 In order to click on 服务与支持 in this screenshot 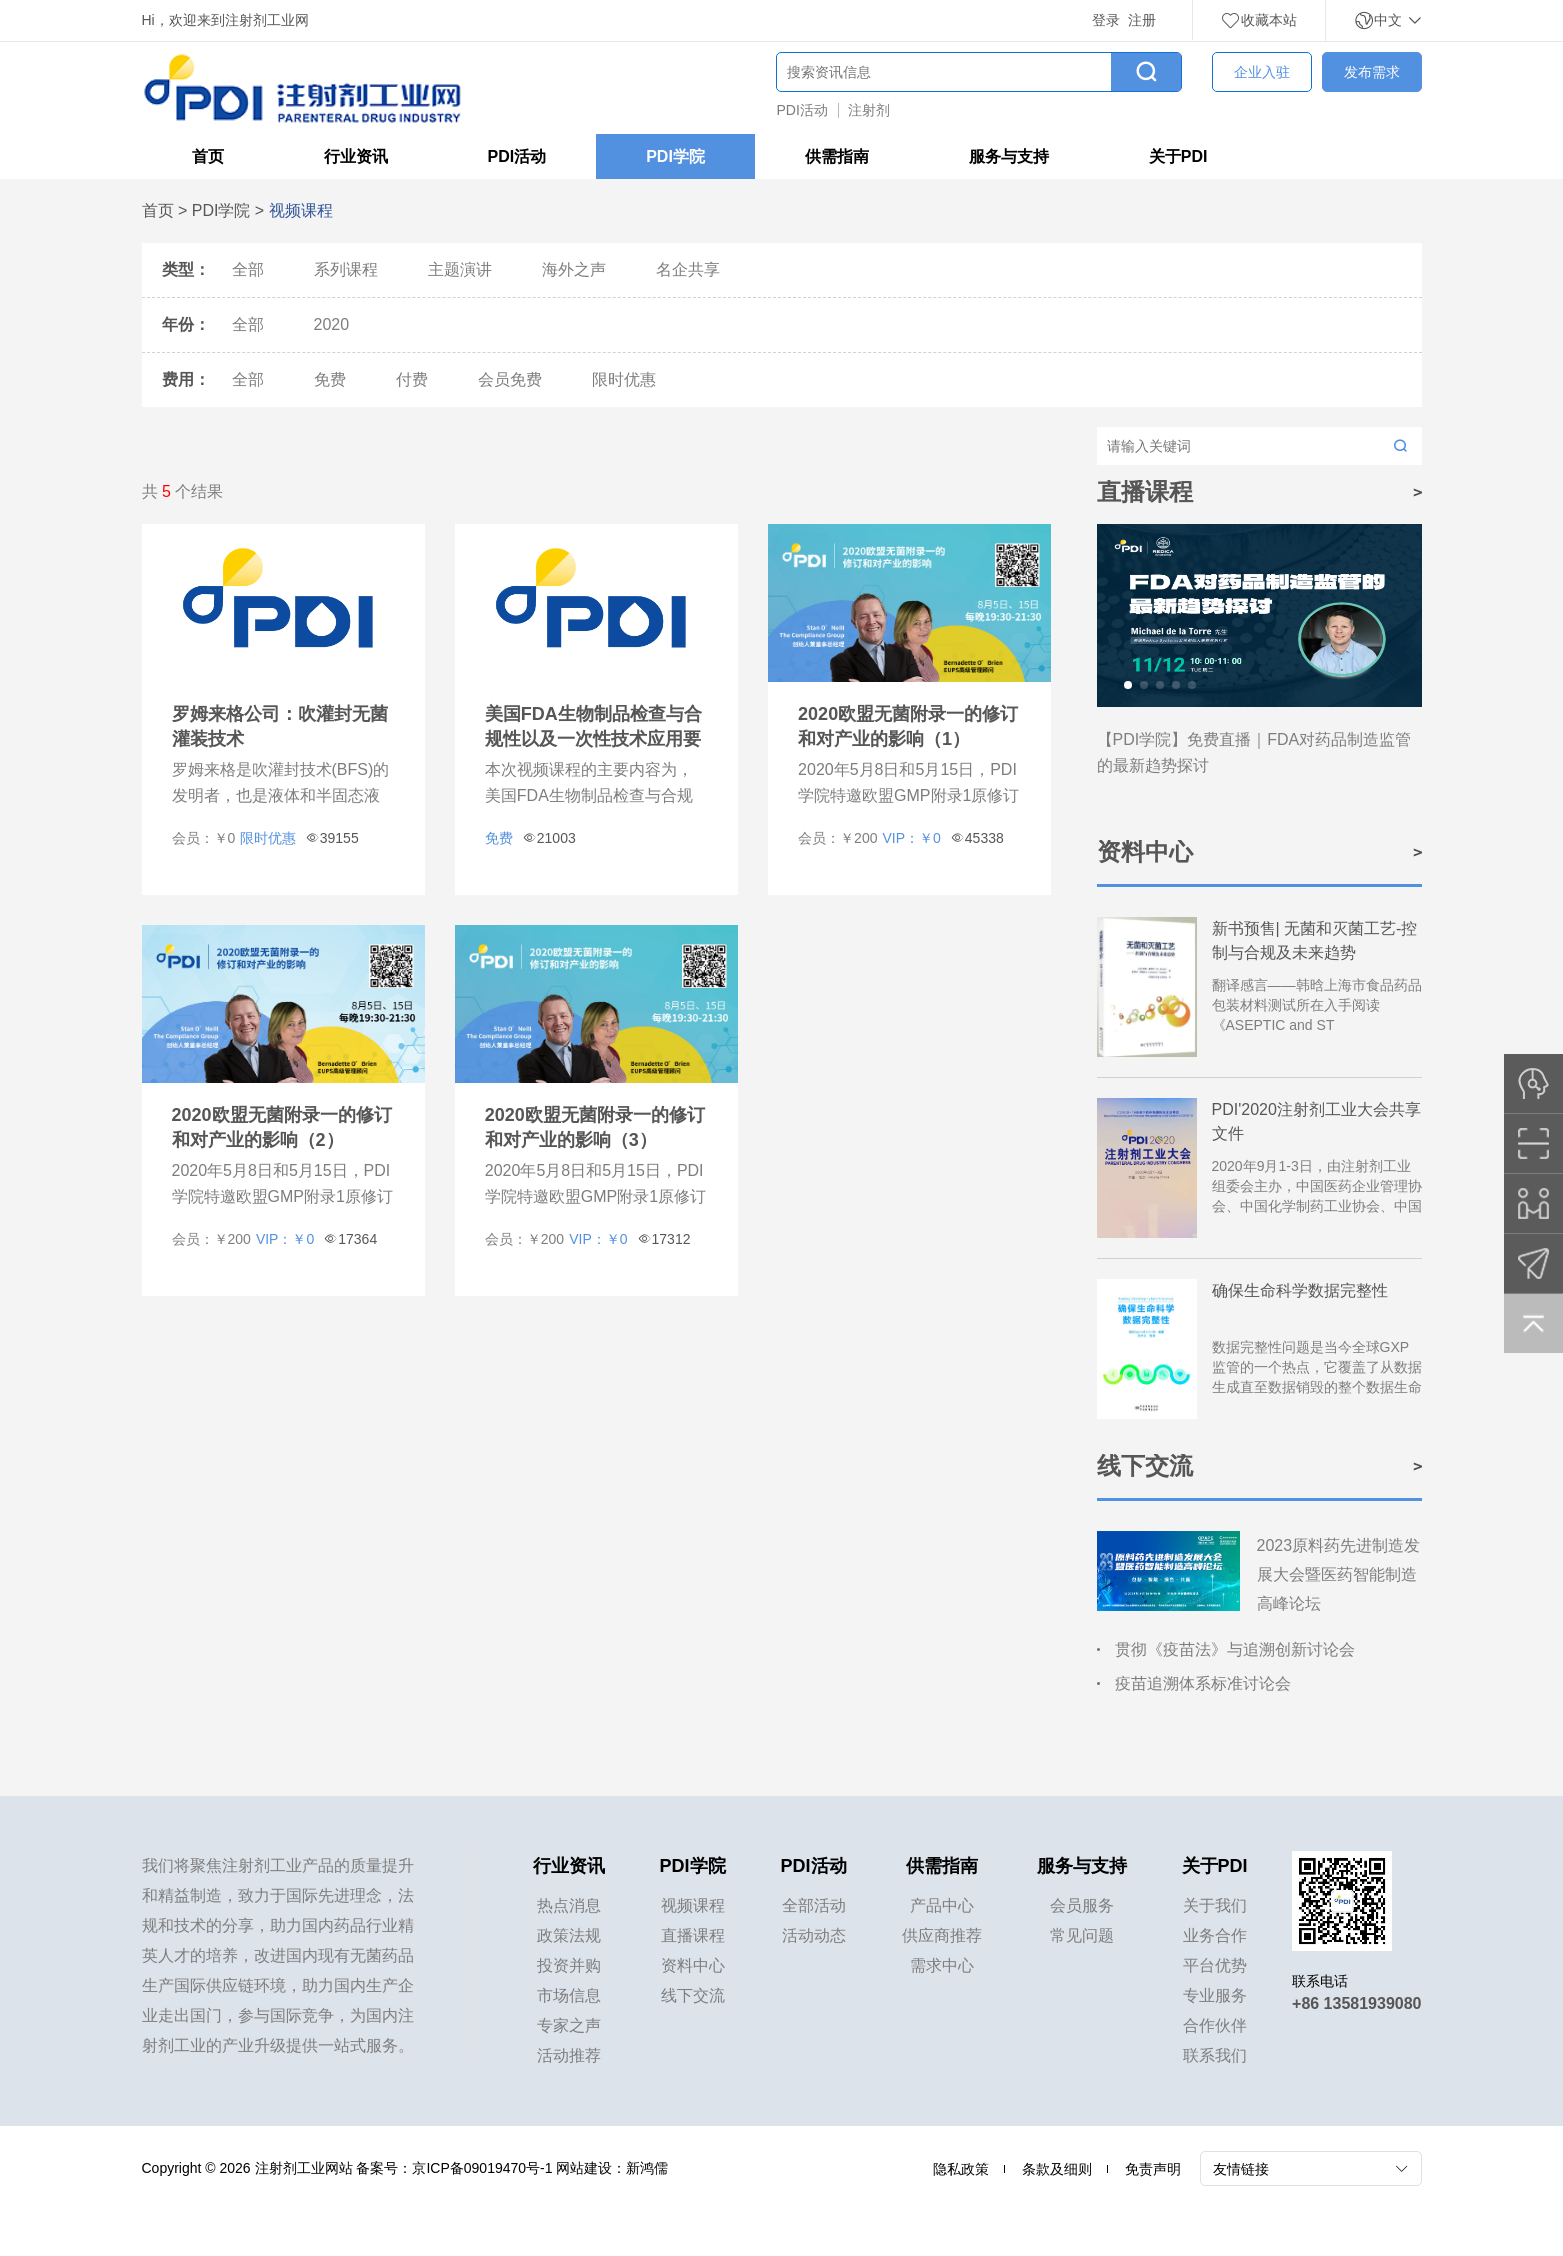, I will do `click(1009, 156)`.